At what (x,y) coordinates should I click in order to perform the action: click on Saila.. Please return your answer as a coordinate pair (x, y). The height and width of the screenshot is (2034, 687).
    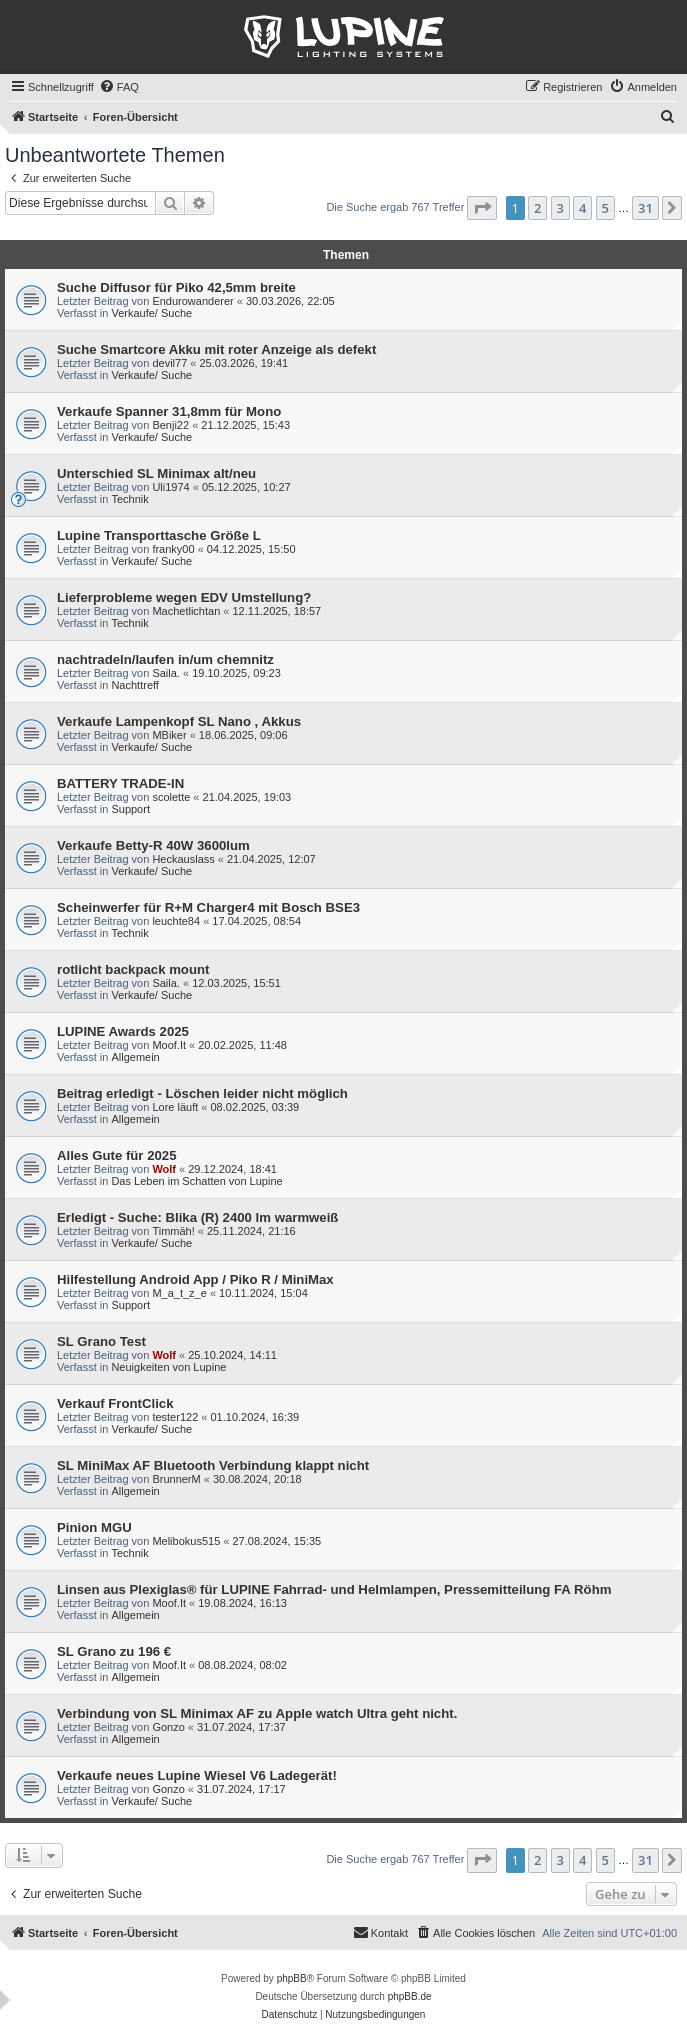
    Looking at the image, I should click on (166, 673).